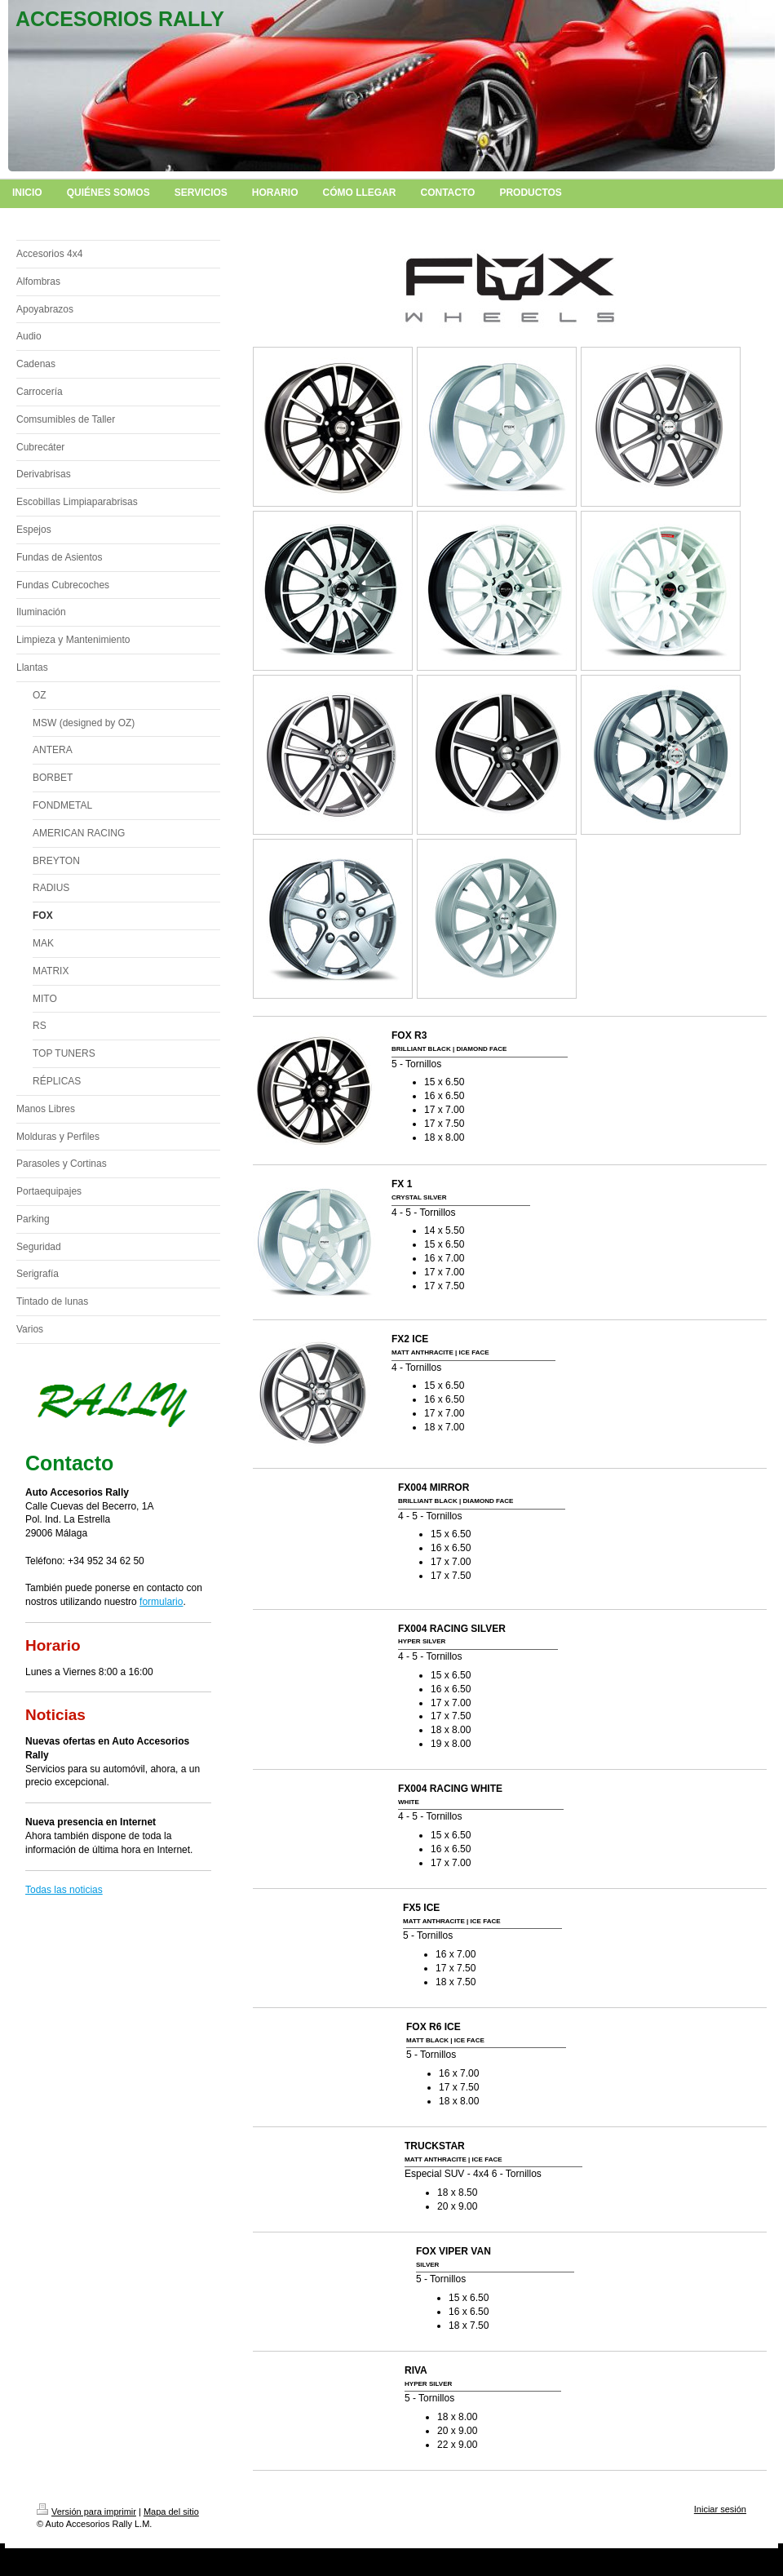  What do you see at coordinates (161, 1601) in the screenshot?
I see `formulario` at bounding box center [161, 1601].